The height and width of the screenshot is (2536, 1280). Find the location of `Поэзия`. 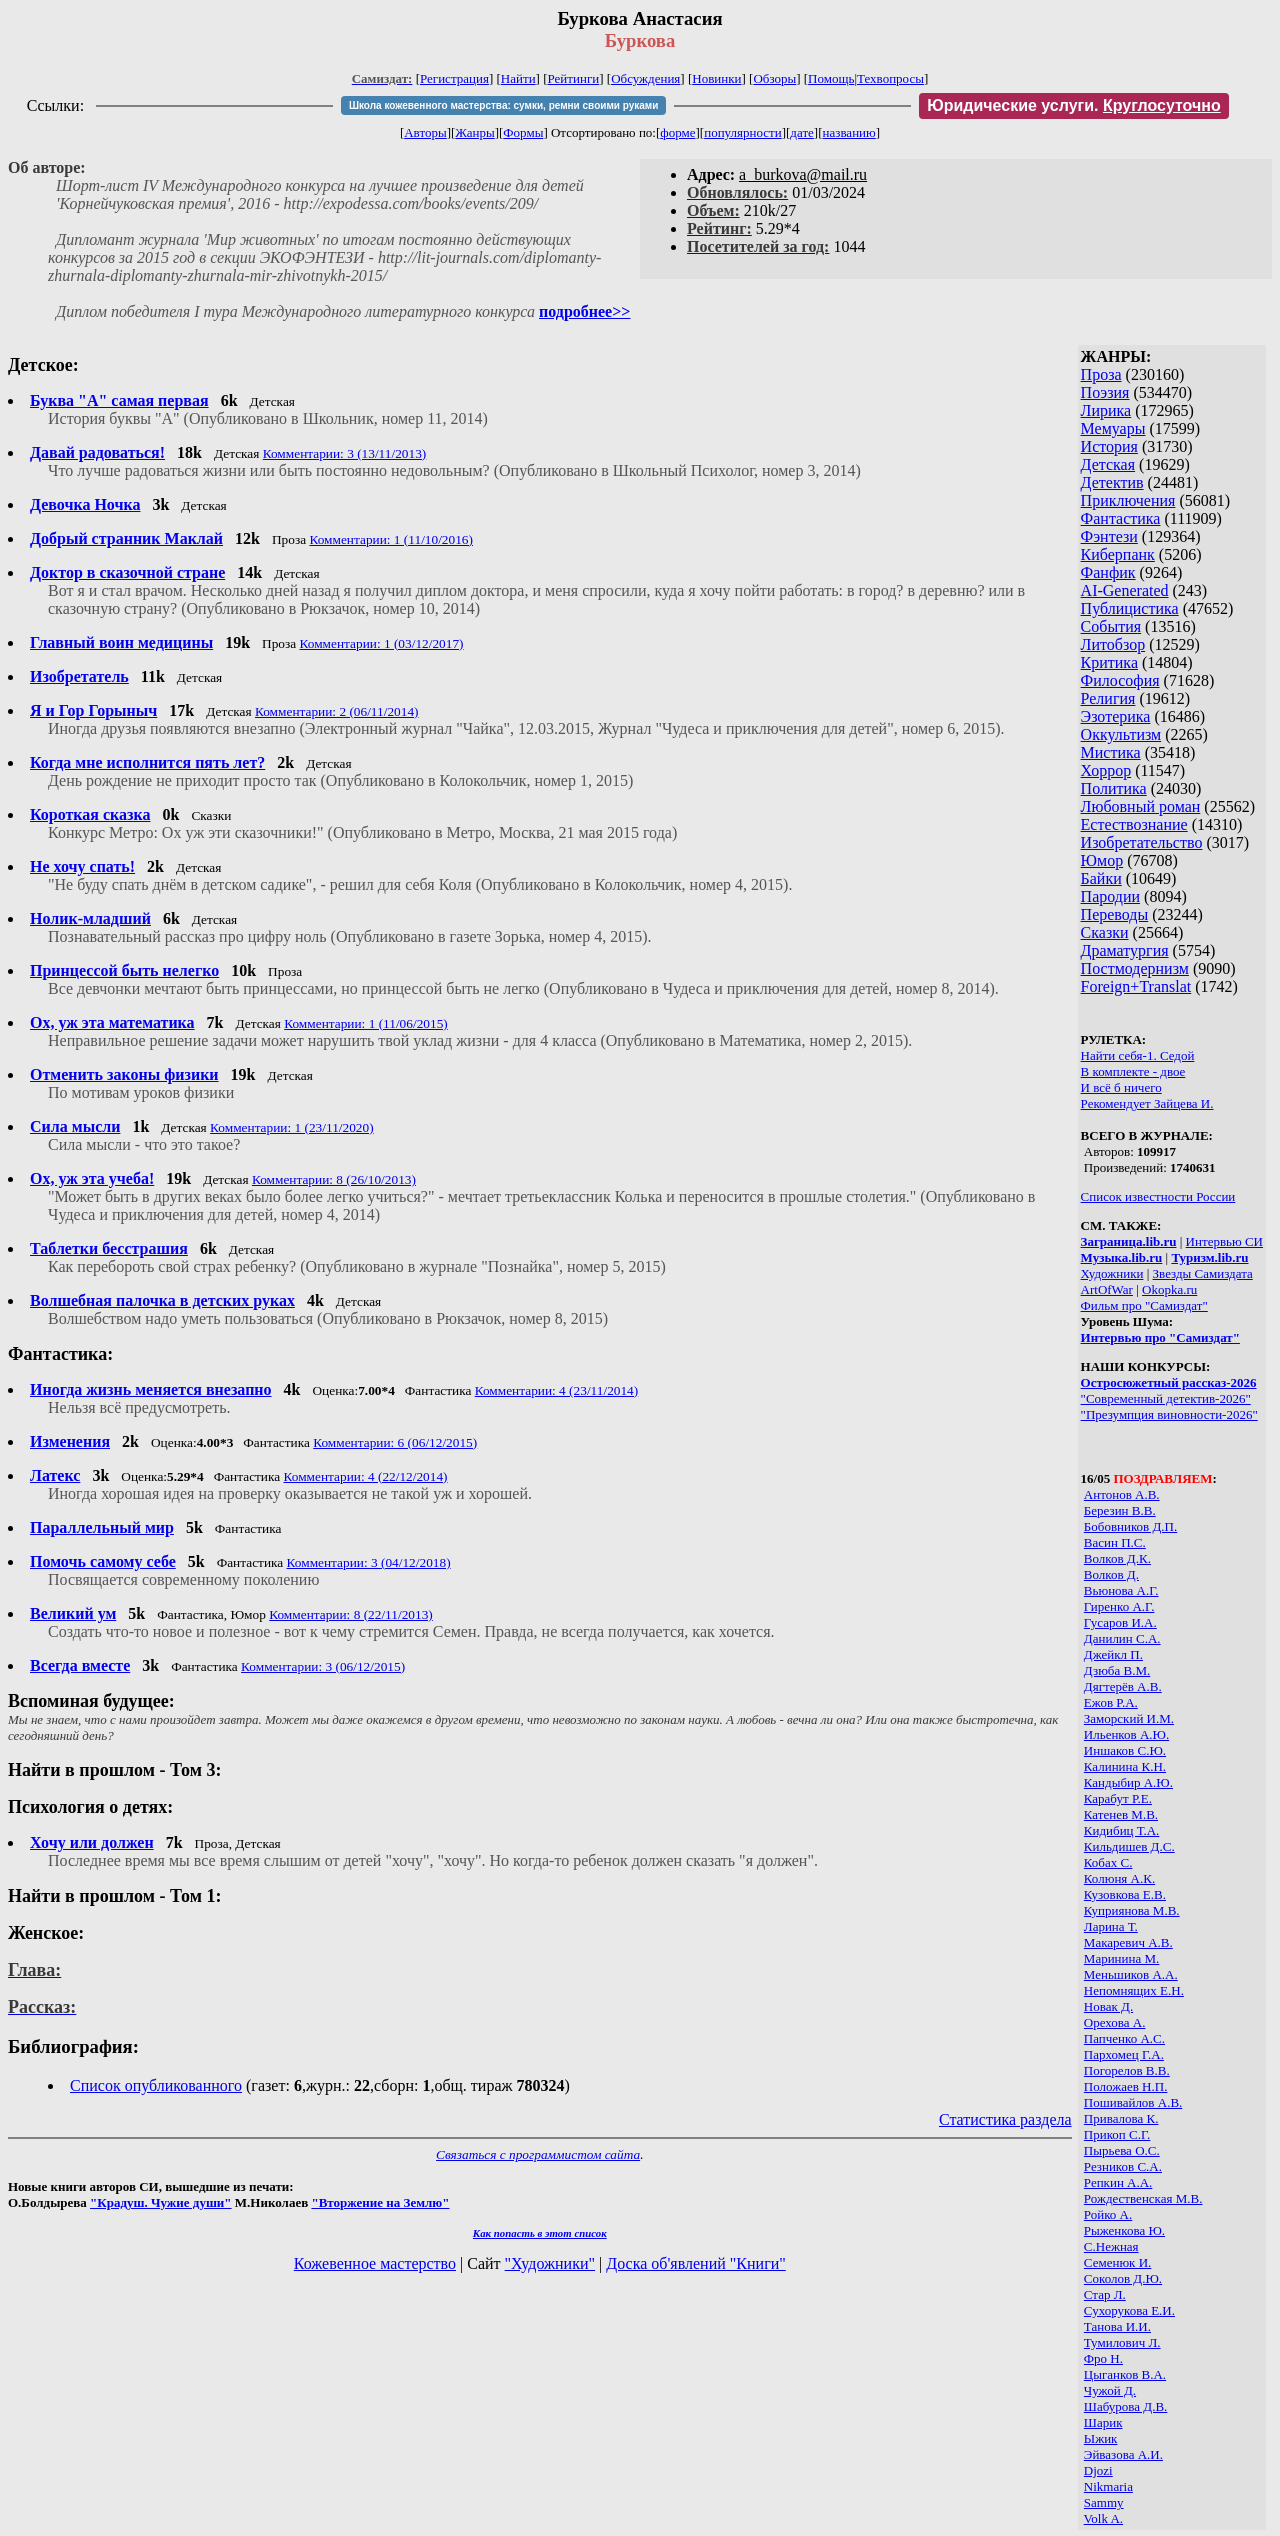

Поэзия is located at coordinates (1105, 392).